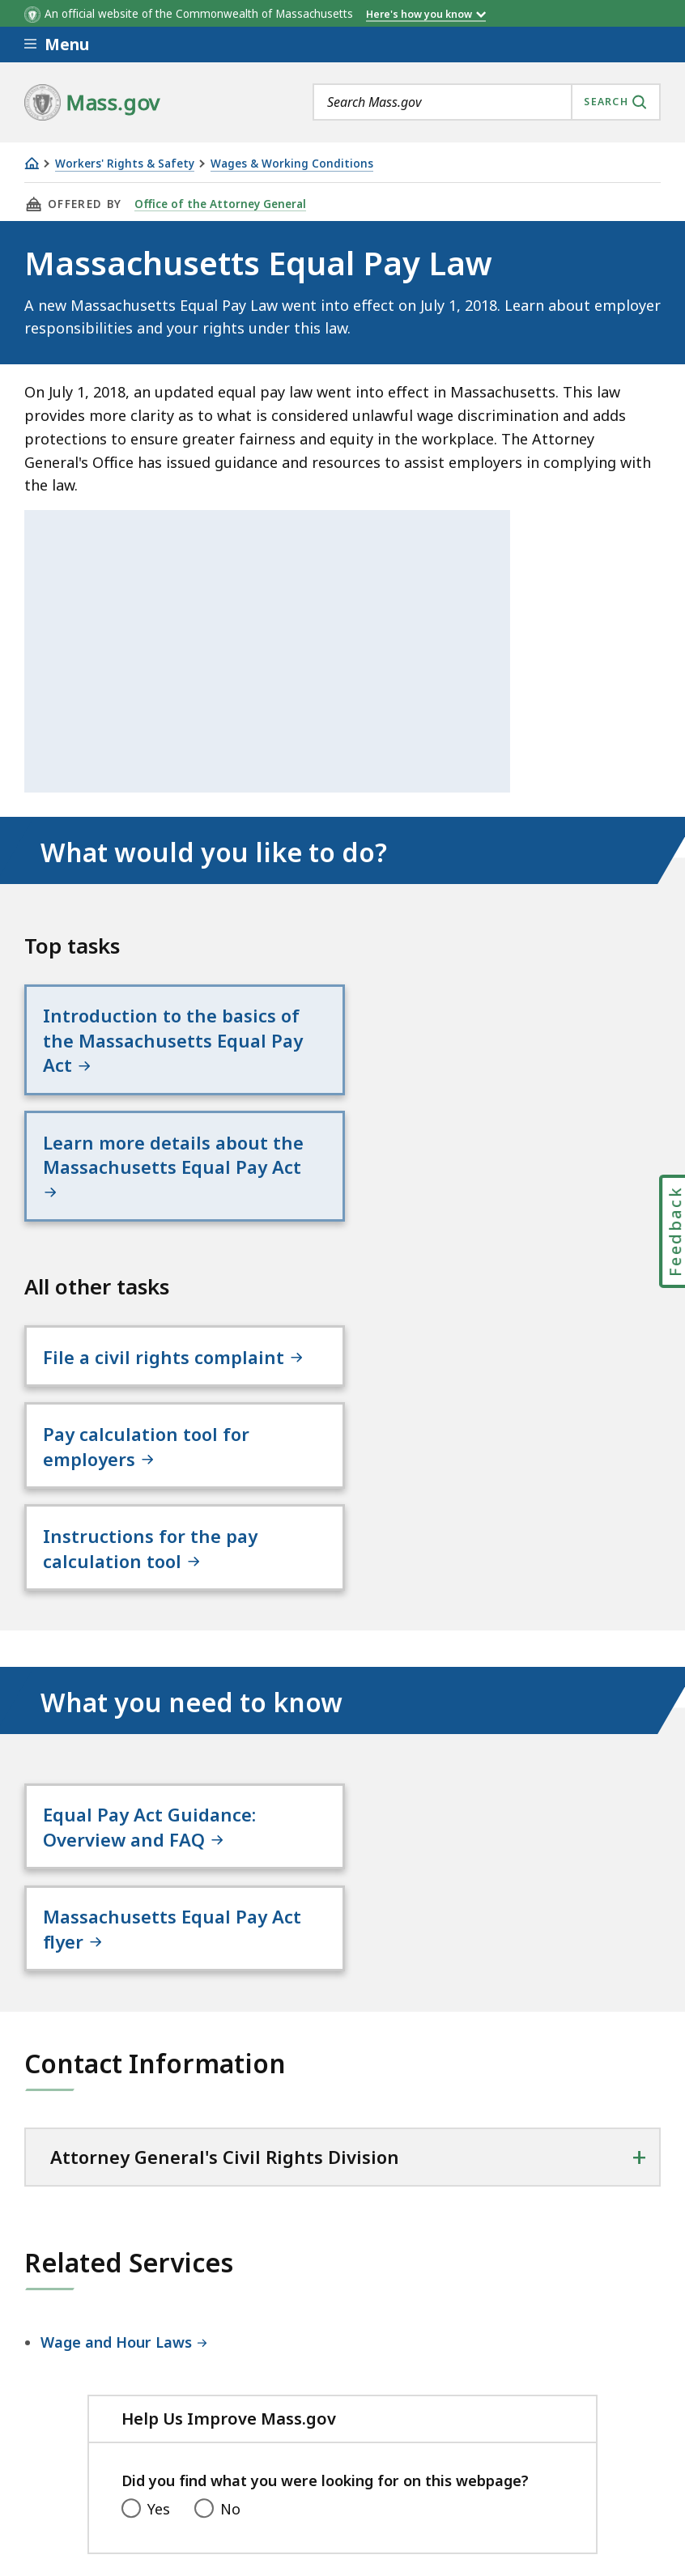 The image size is (685, 2576). What do you see at coordinates (292, 164) in the screenshot?
I see `Wages & Working Conditions` at bounding box center [292, 164].